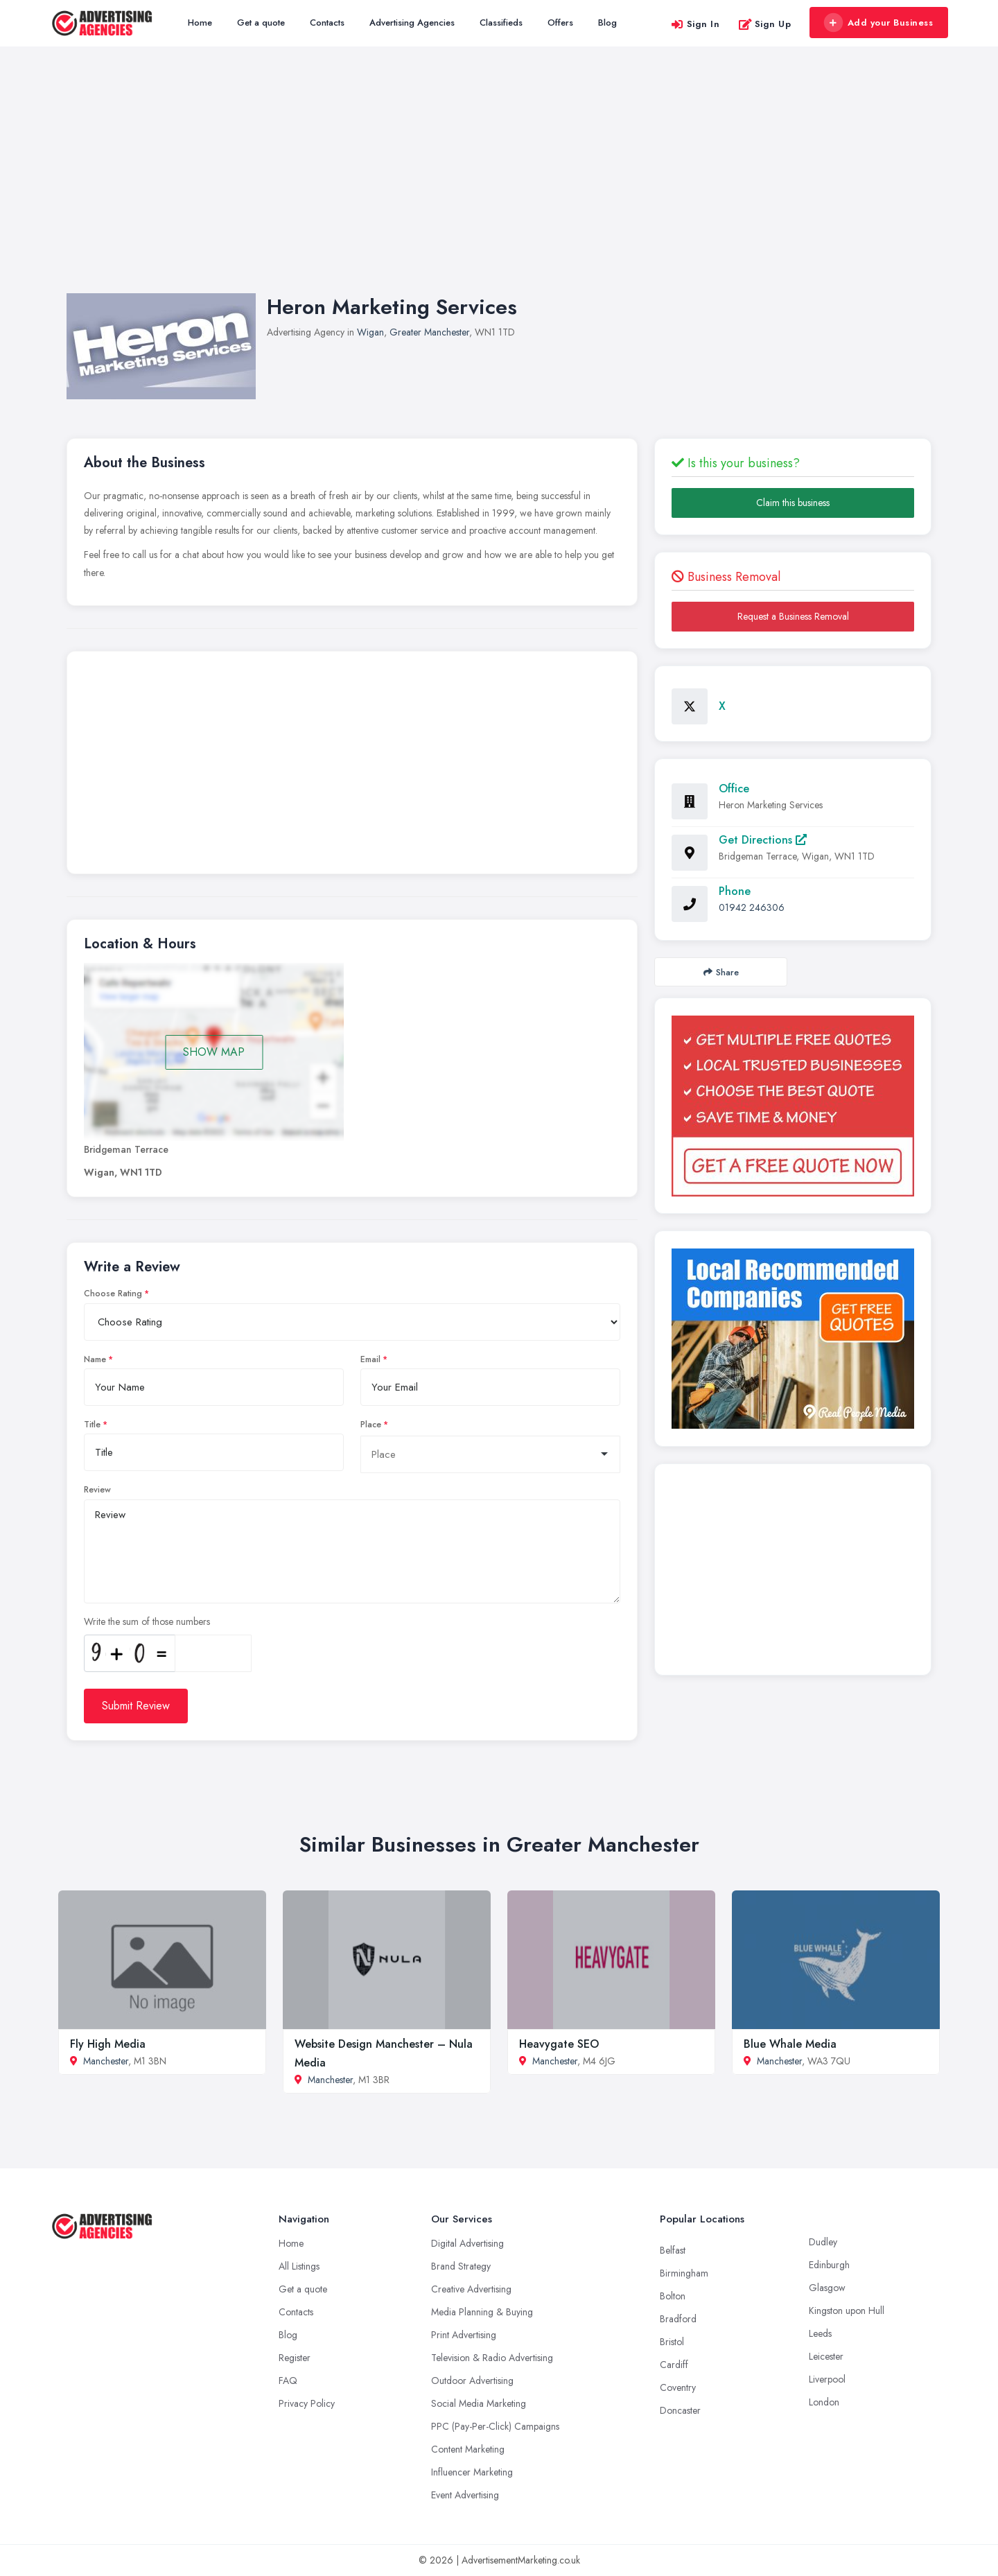 Image resolution: width=998 pixels, height=2576 pixels. I want to click on Write the sum of those numbers, so click(147, 1621).